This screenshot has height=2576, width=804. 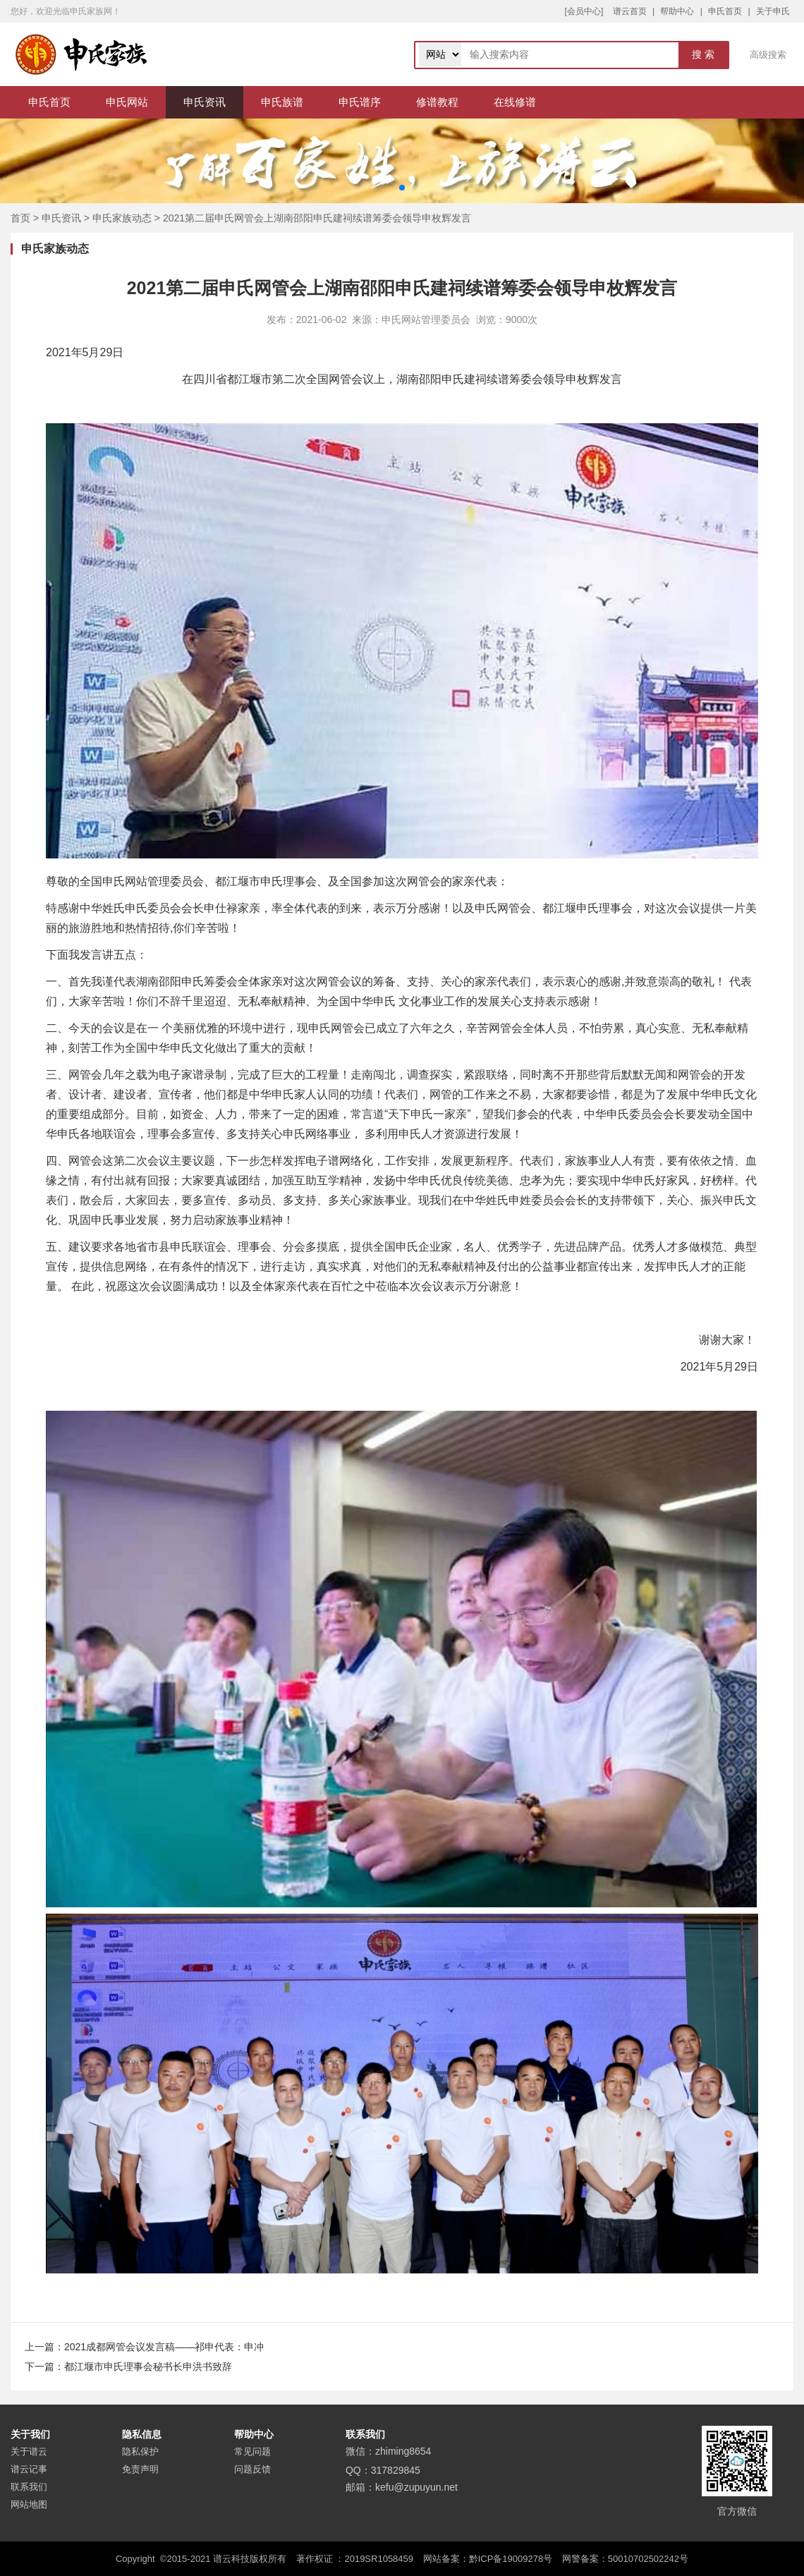 What do you see at coordinates (20, 218) in the screenshot?
I see `首页` at bounding box center [20, 218].